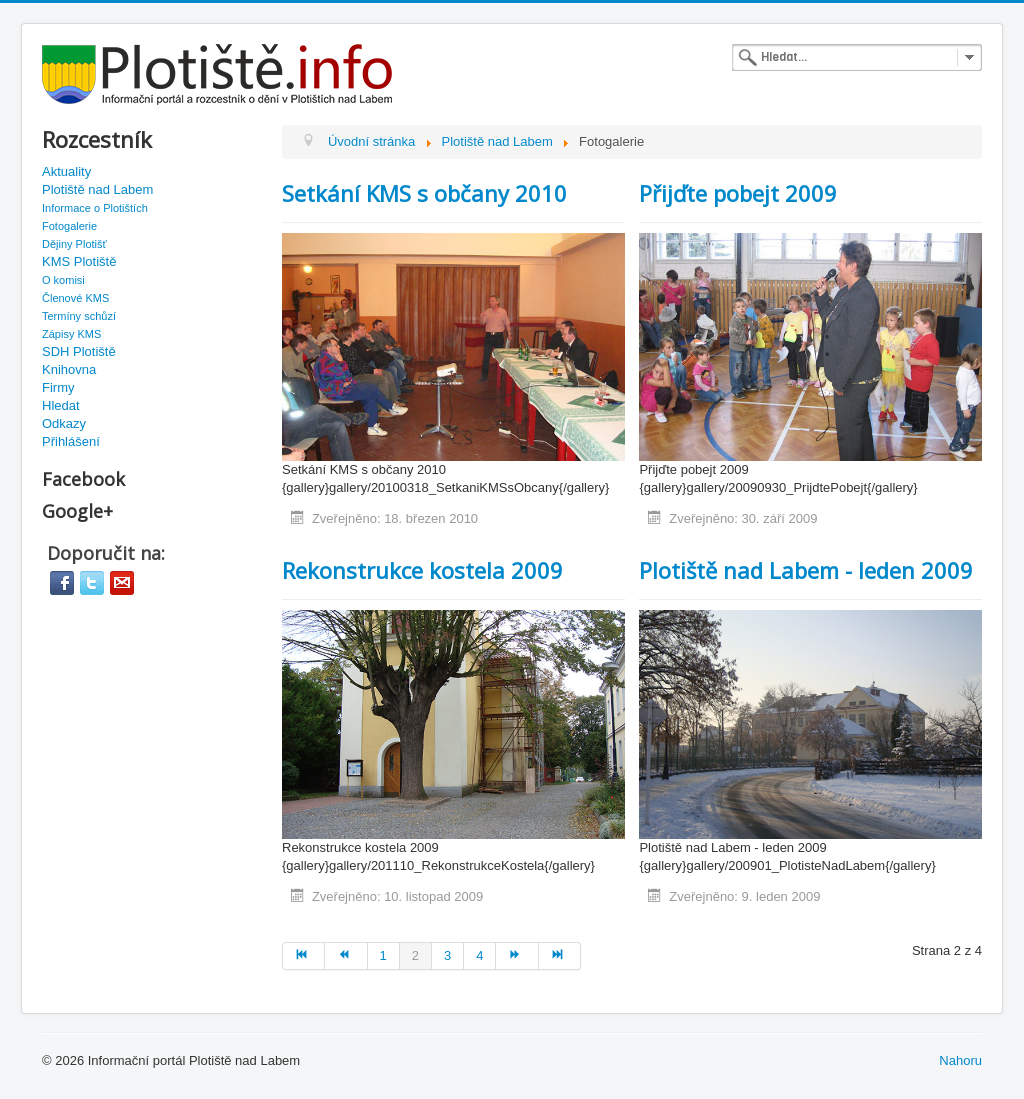 This screenshot has width=1024, height=1099. I want to click on Nahoru, so click(960, 1060).